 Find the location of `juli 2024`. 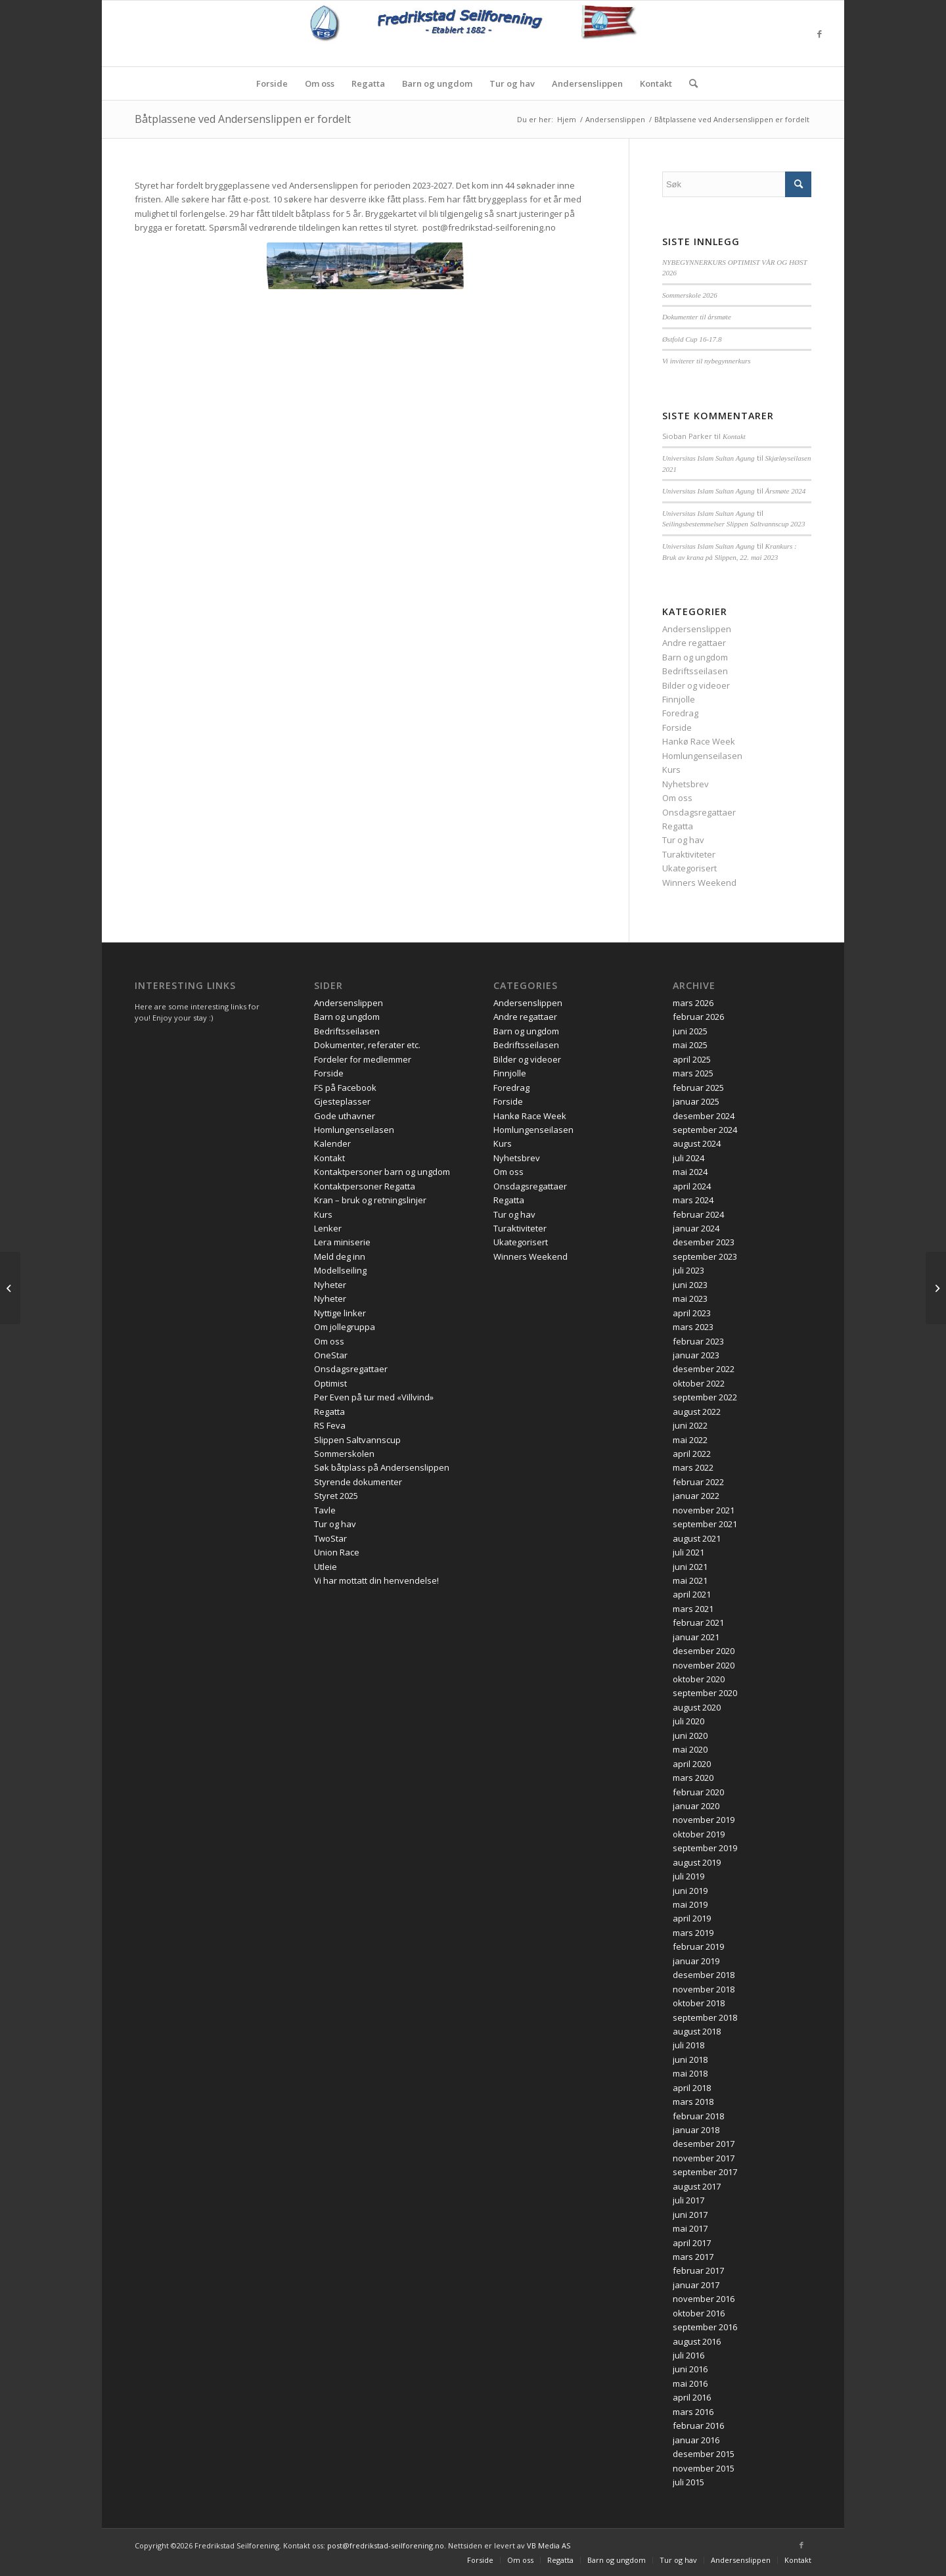

juli 2024 is located at coordinates (688, 1158).